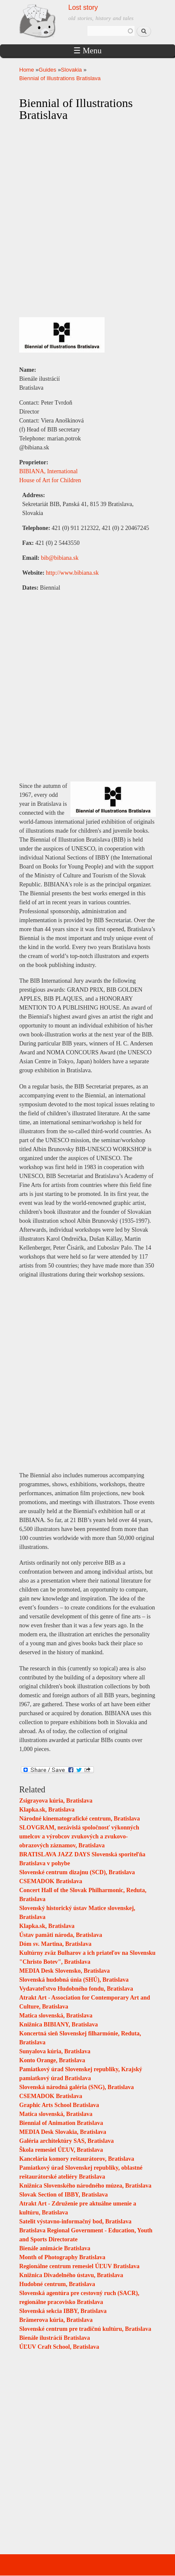 This screenshot has width=175, height=2576. Describe the element at coordinates (61, 2123) in the screenshot. I see `Biennial of Animation Bratislava` at that location.